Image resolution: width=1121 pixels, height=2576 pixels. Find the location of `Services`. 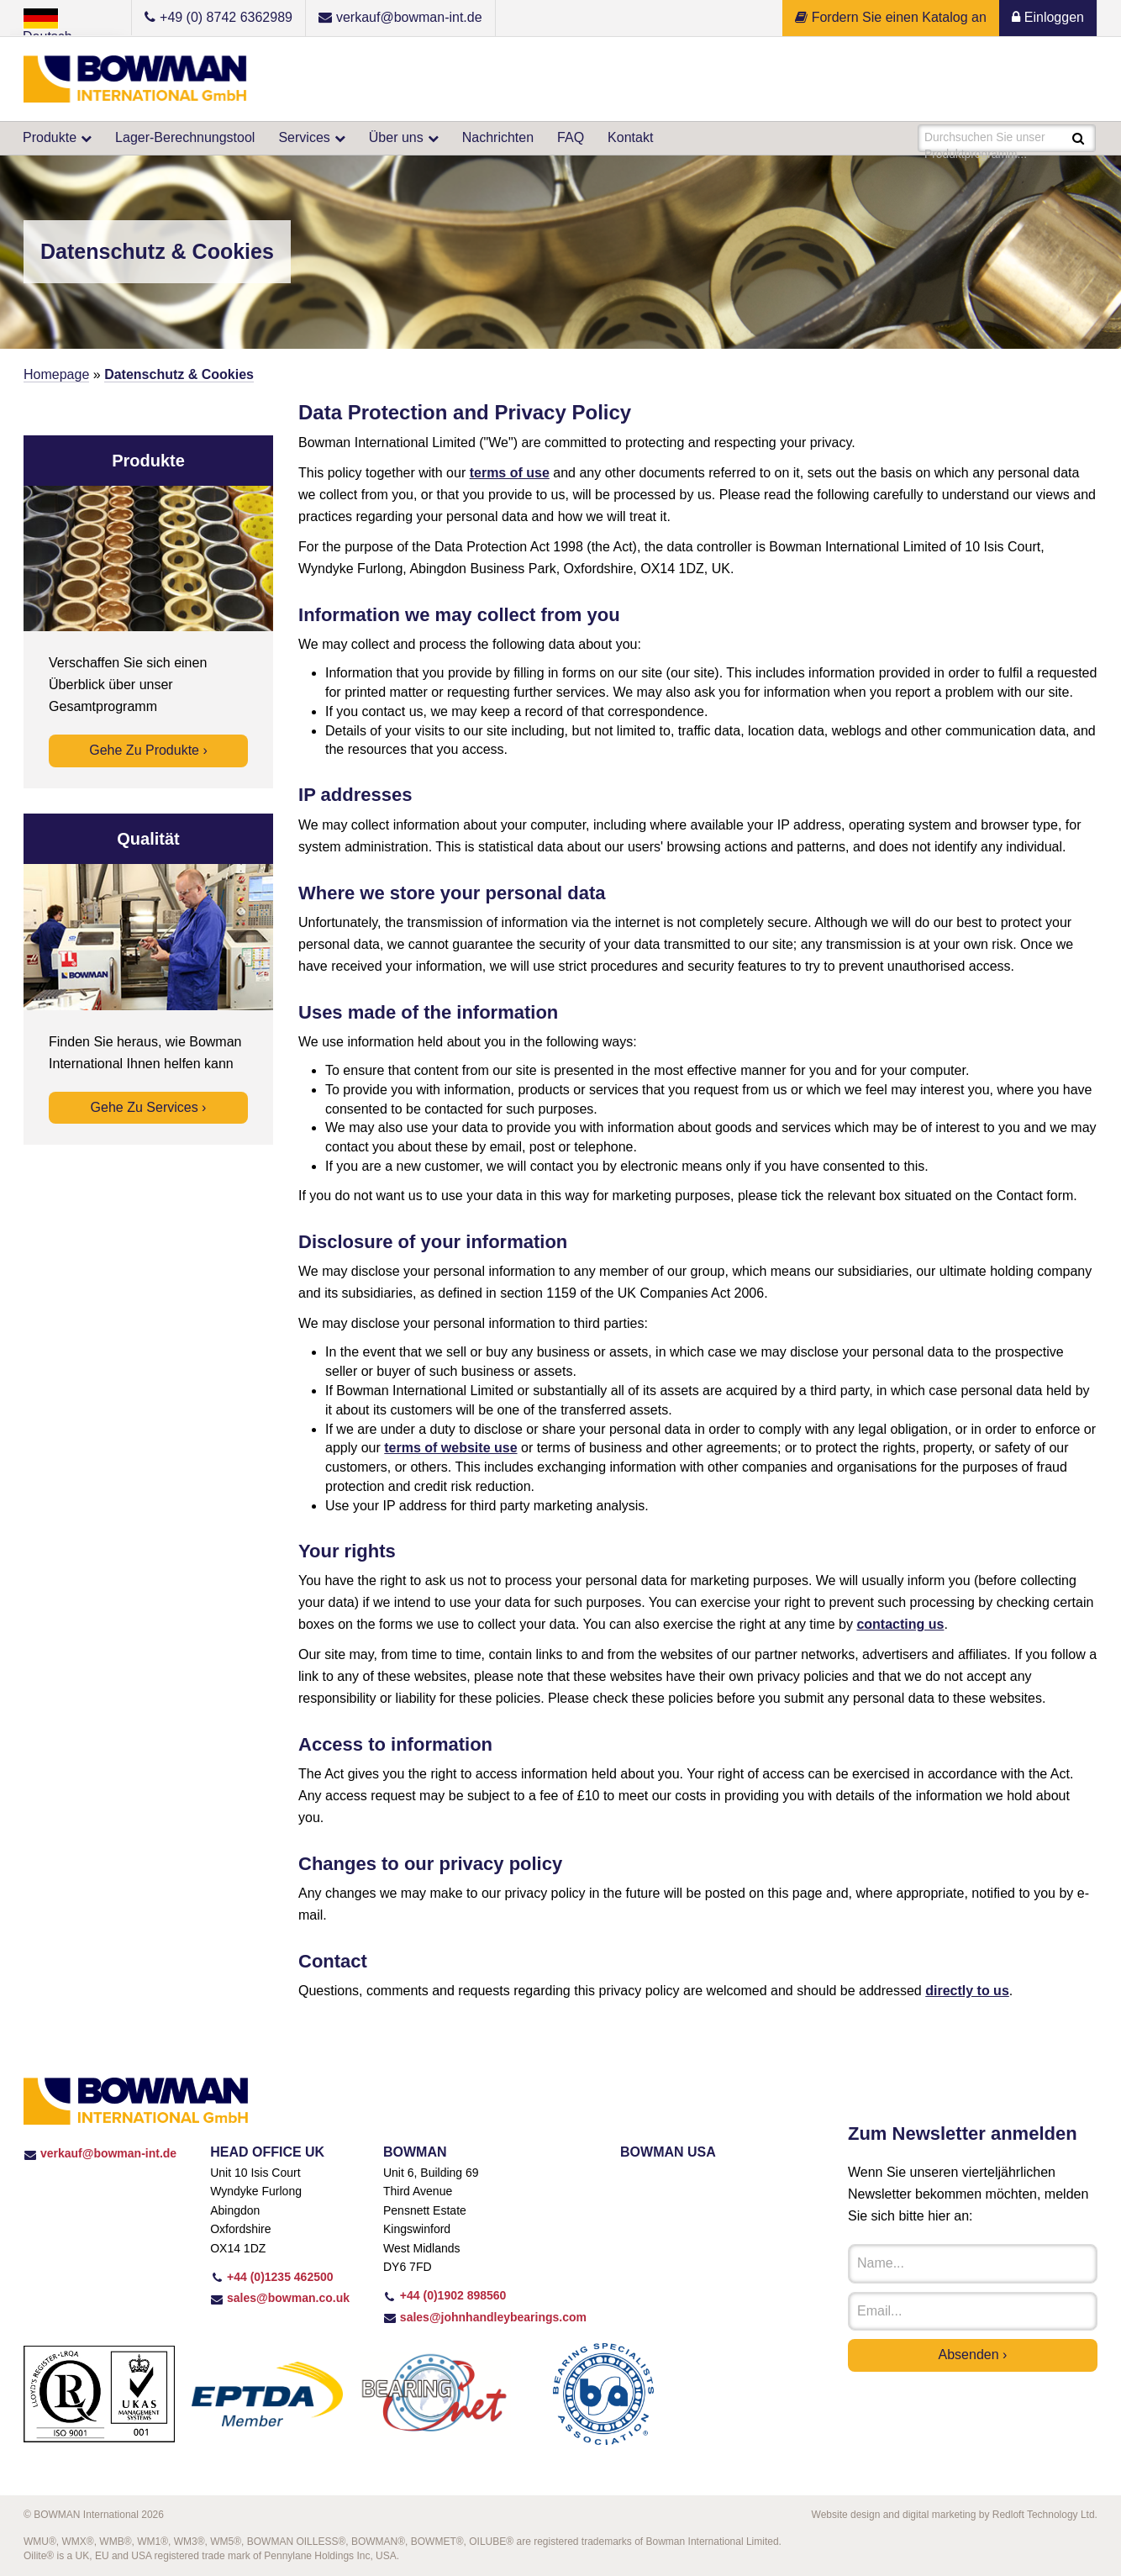

Services is located at coordinates (303, 137).